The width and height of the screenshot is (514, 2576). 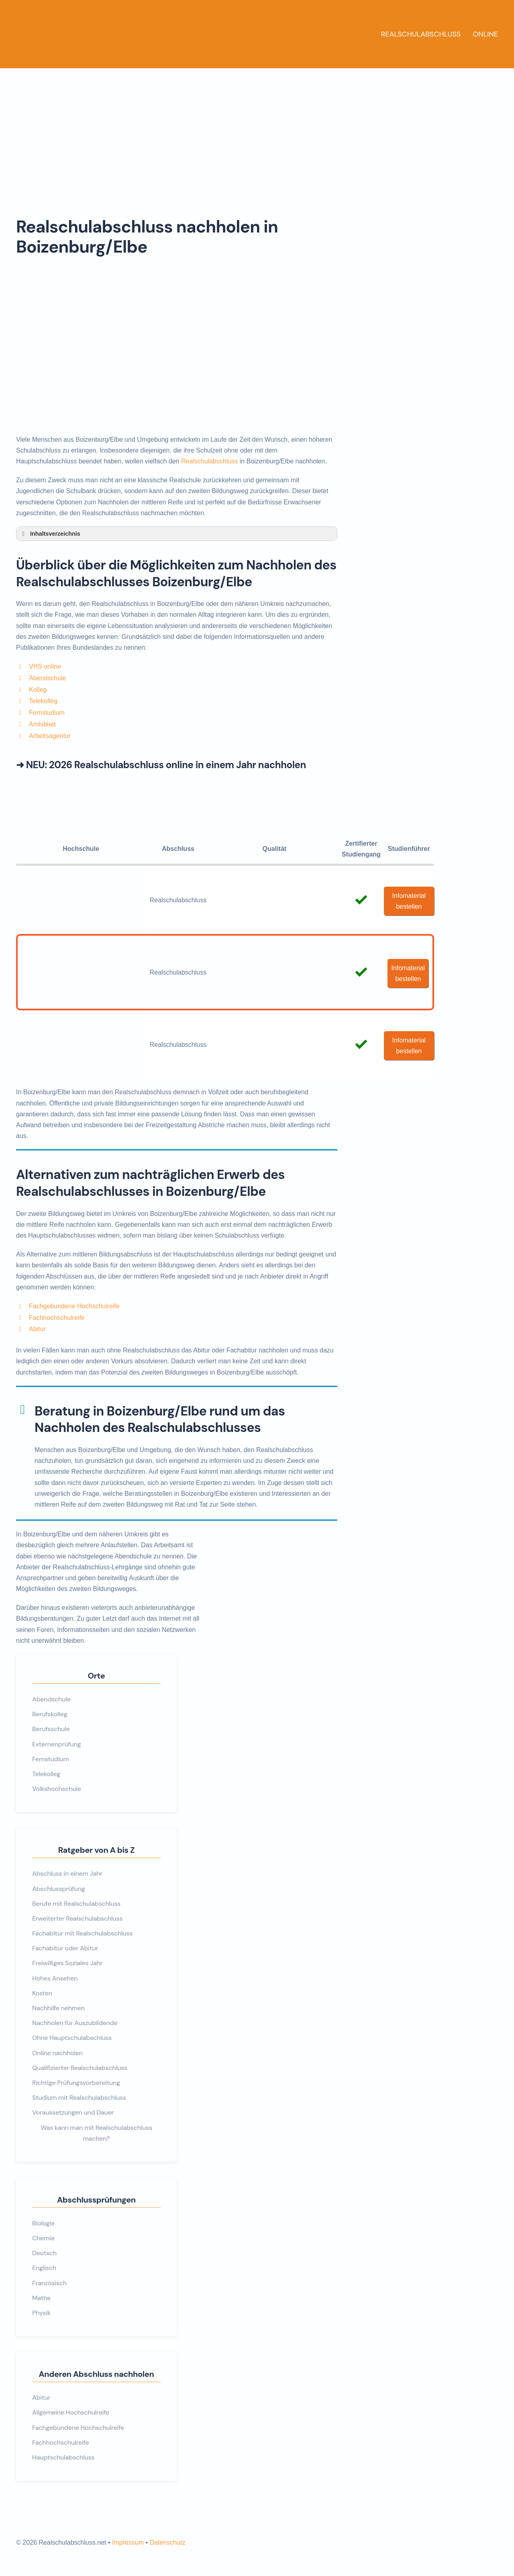 What do you see at coordinates (128, 2542) in the screenshot?
I see `Impressum` at bounding box center [128, 2542].